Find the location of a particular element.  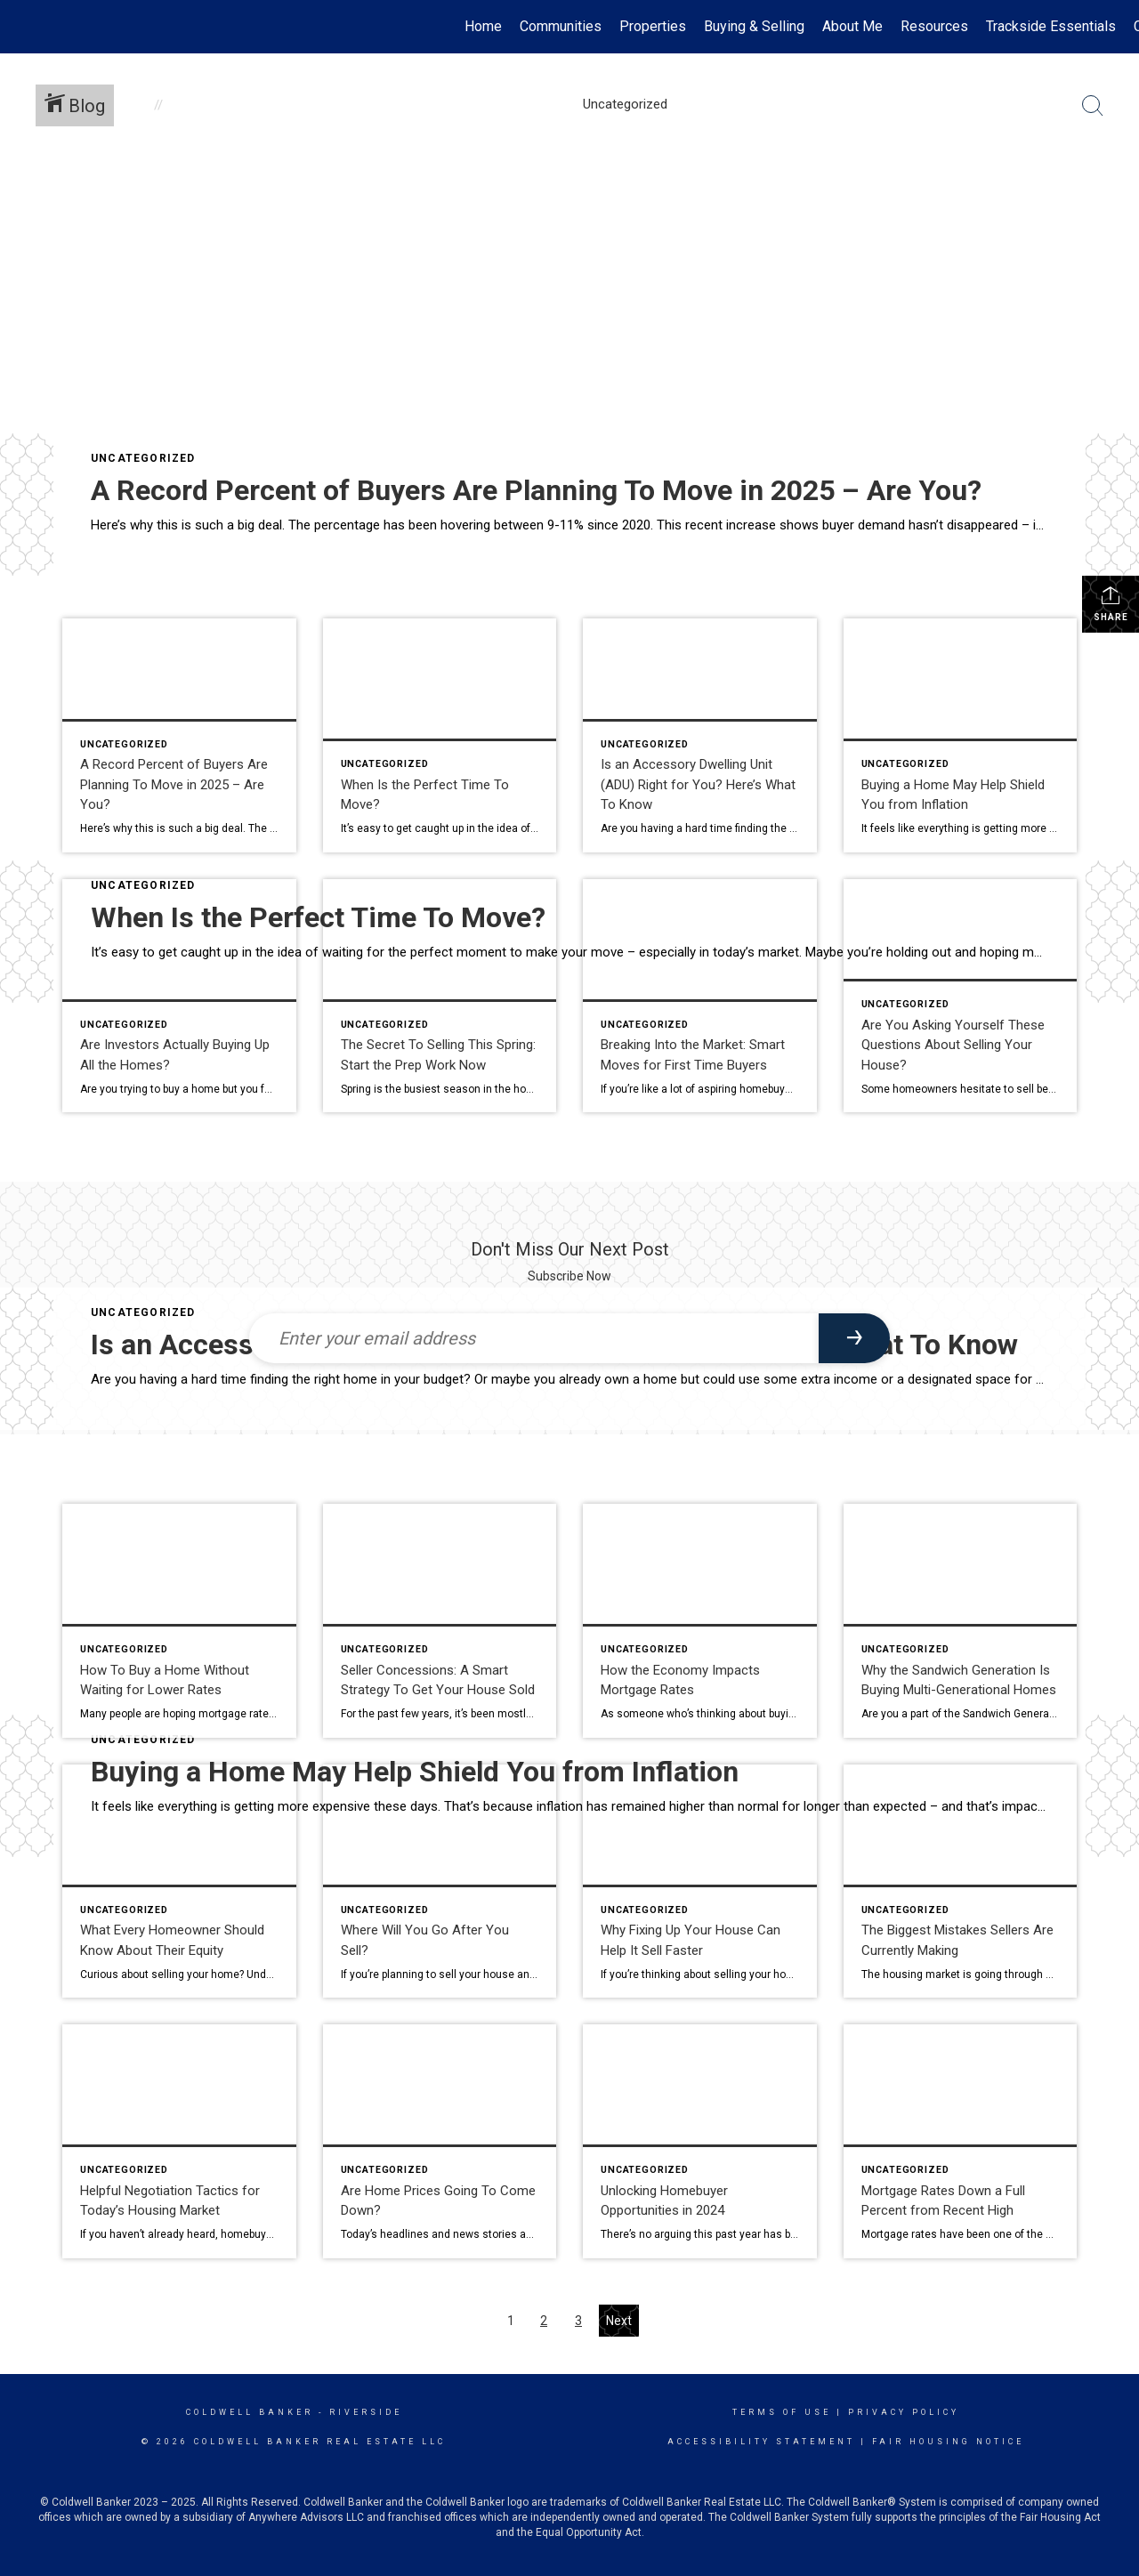

[Post thumbnail: Unlocking Homebuyer Opportunities in 2024] is located at coordinates (700, 2141).